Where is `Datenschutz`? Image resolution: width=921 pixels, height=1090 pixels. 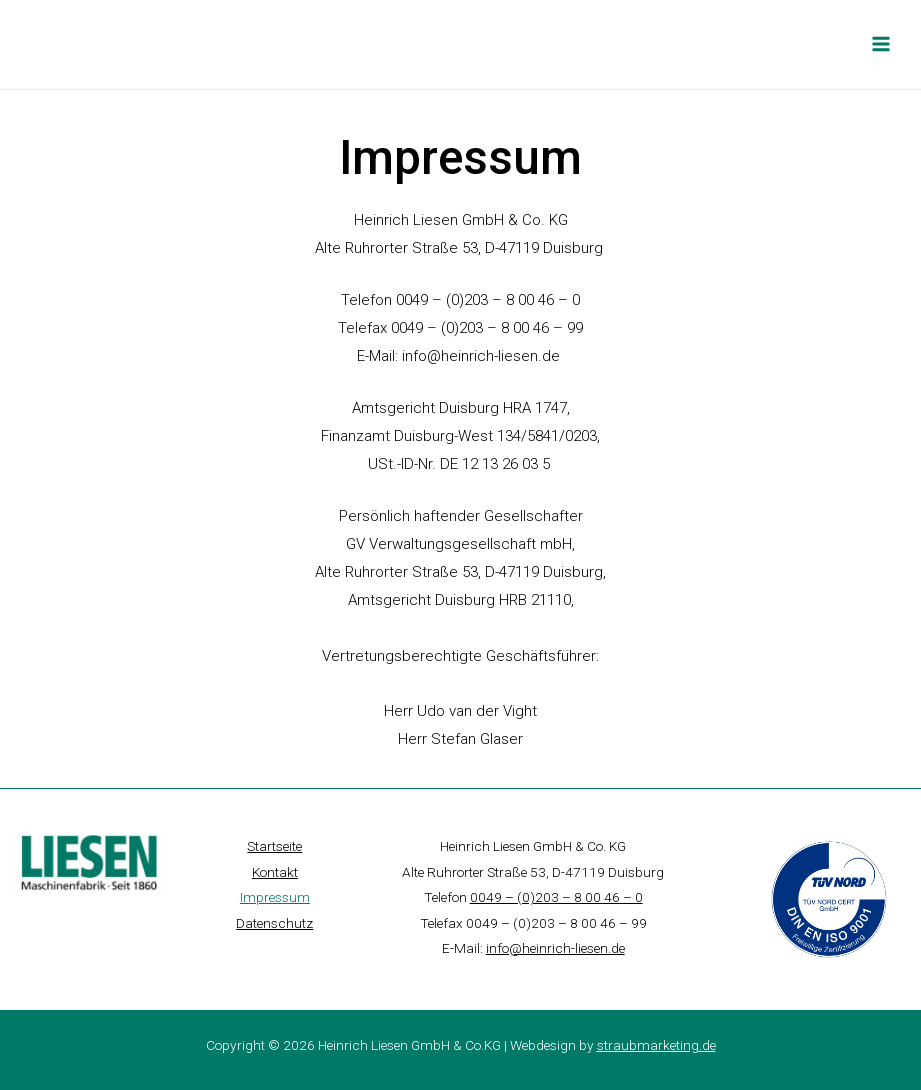 Datenschutz is located at coordinates (274, 922).